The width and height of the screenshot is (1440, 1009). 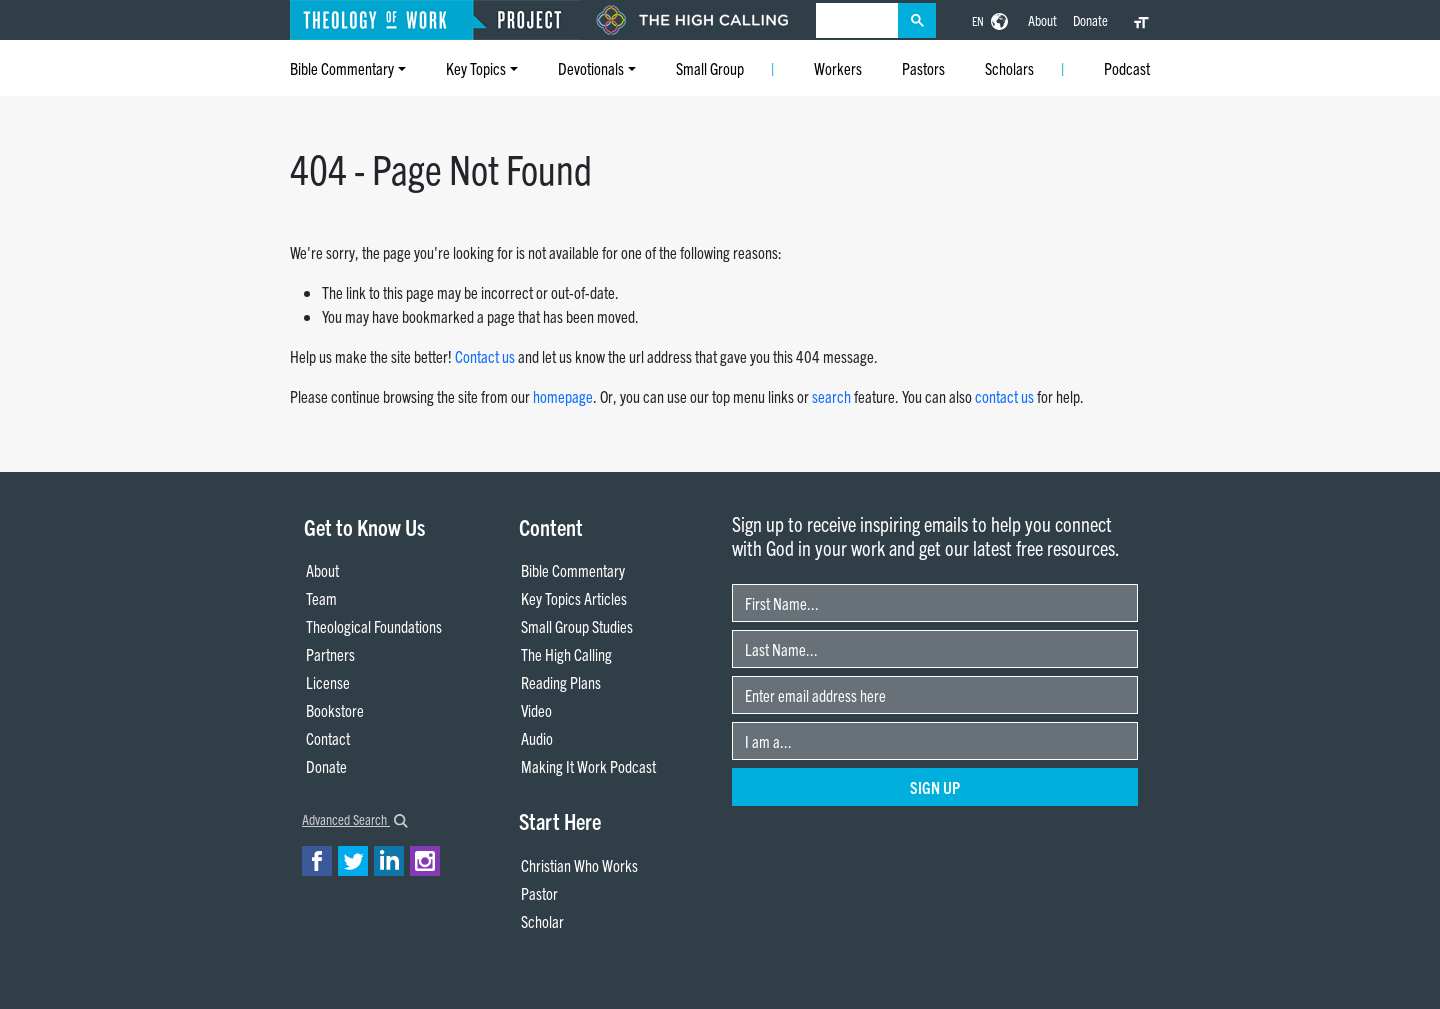 What do you see at coordinates (335, 710) in the screenshot?
I see `Bookstore` at bounding box center [335, 710].